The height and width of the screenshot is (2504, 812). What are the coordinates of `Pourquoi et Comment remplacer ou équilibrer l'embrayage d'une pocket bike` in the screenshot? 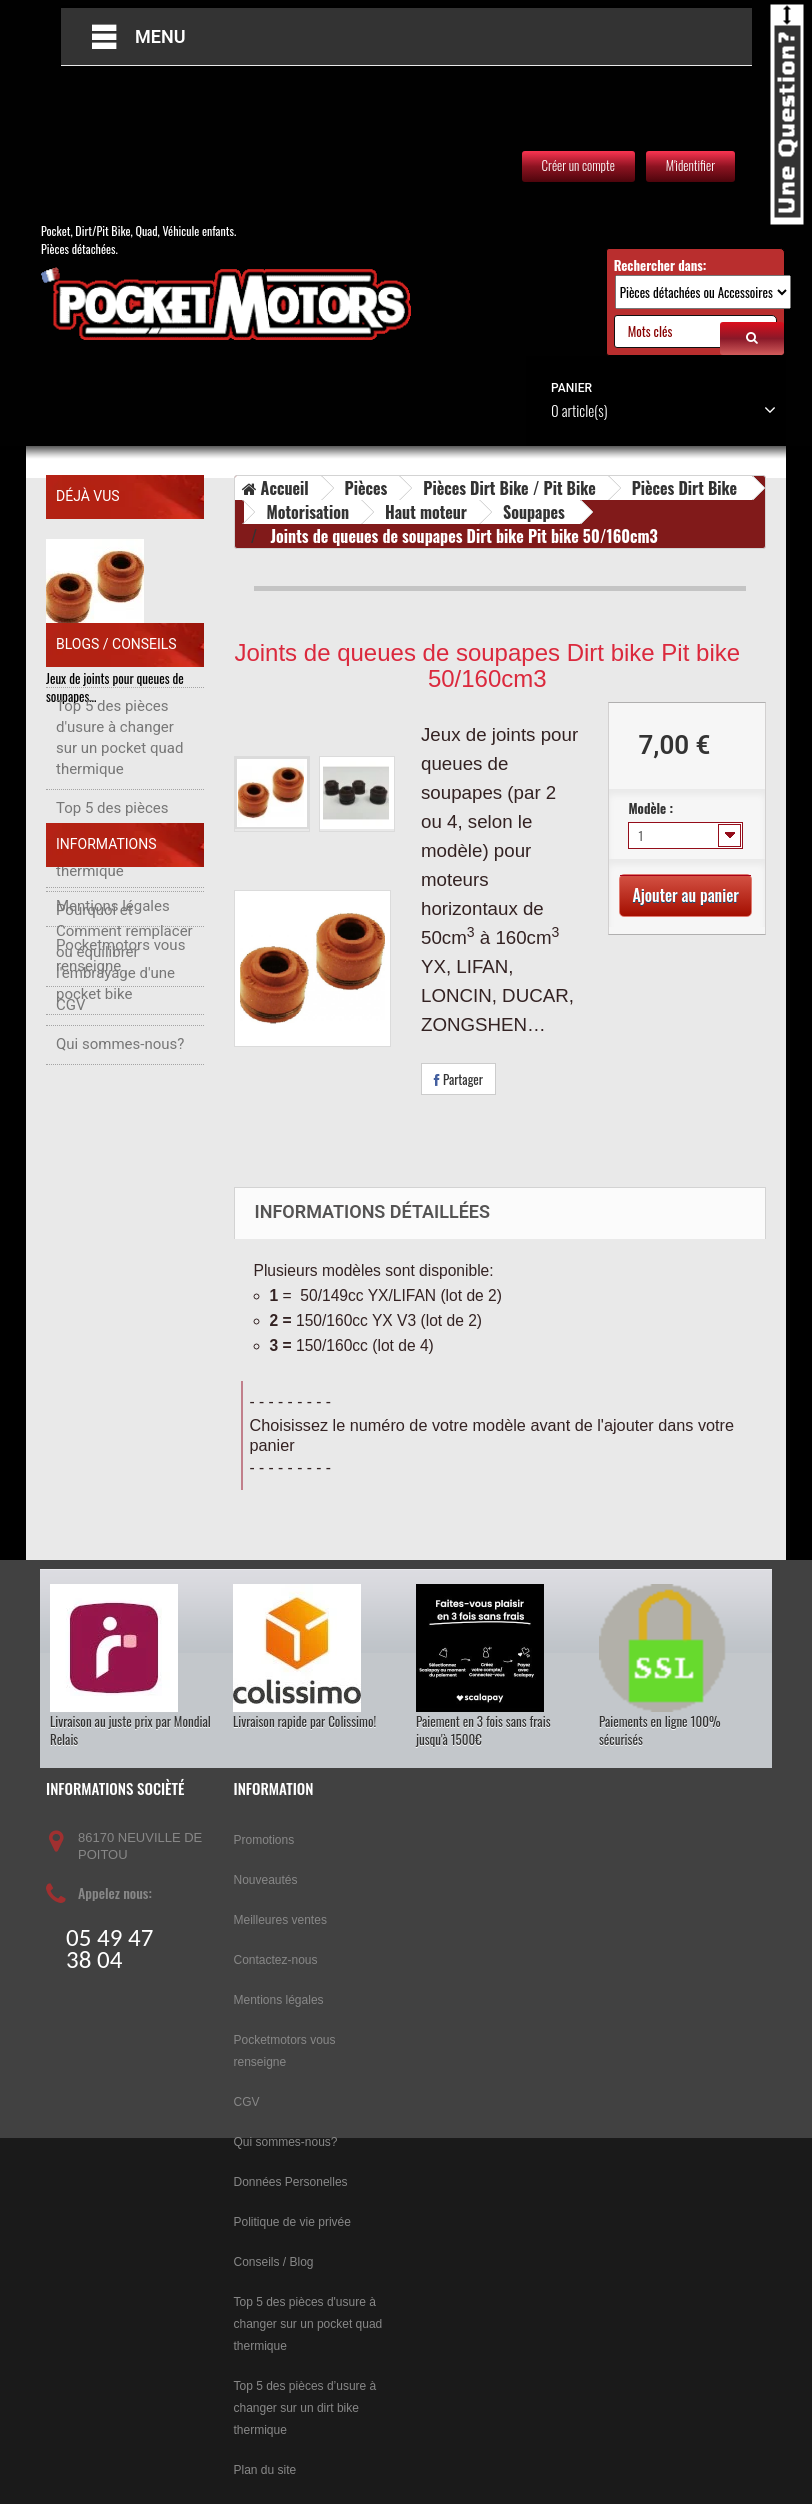 It's located at (124, 1060).